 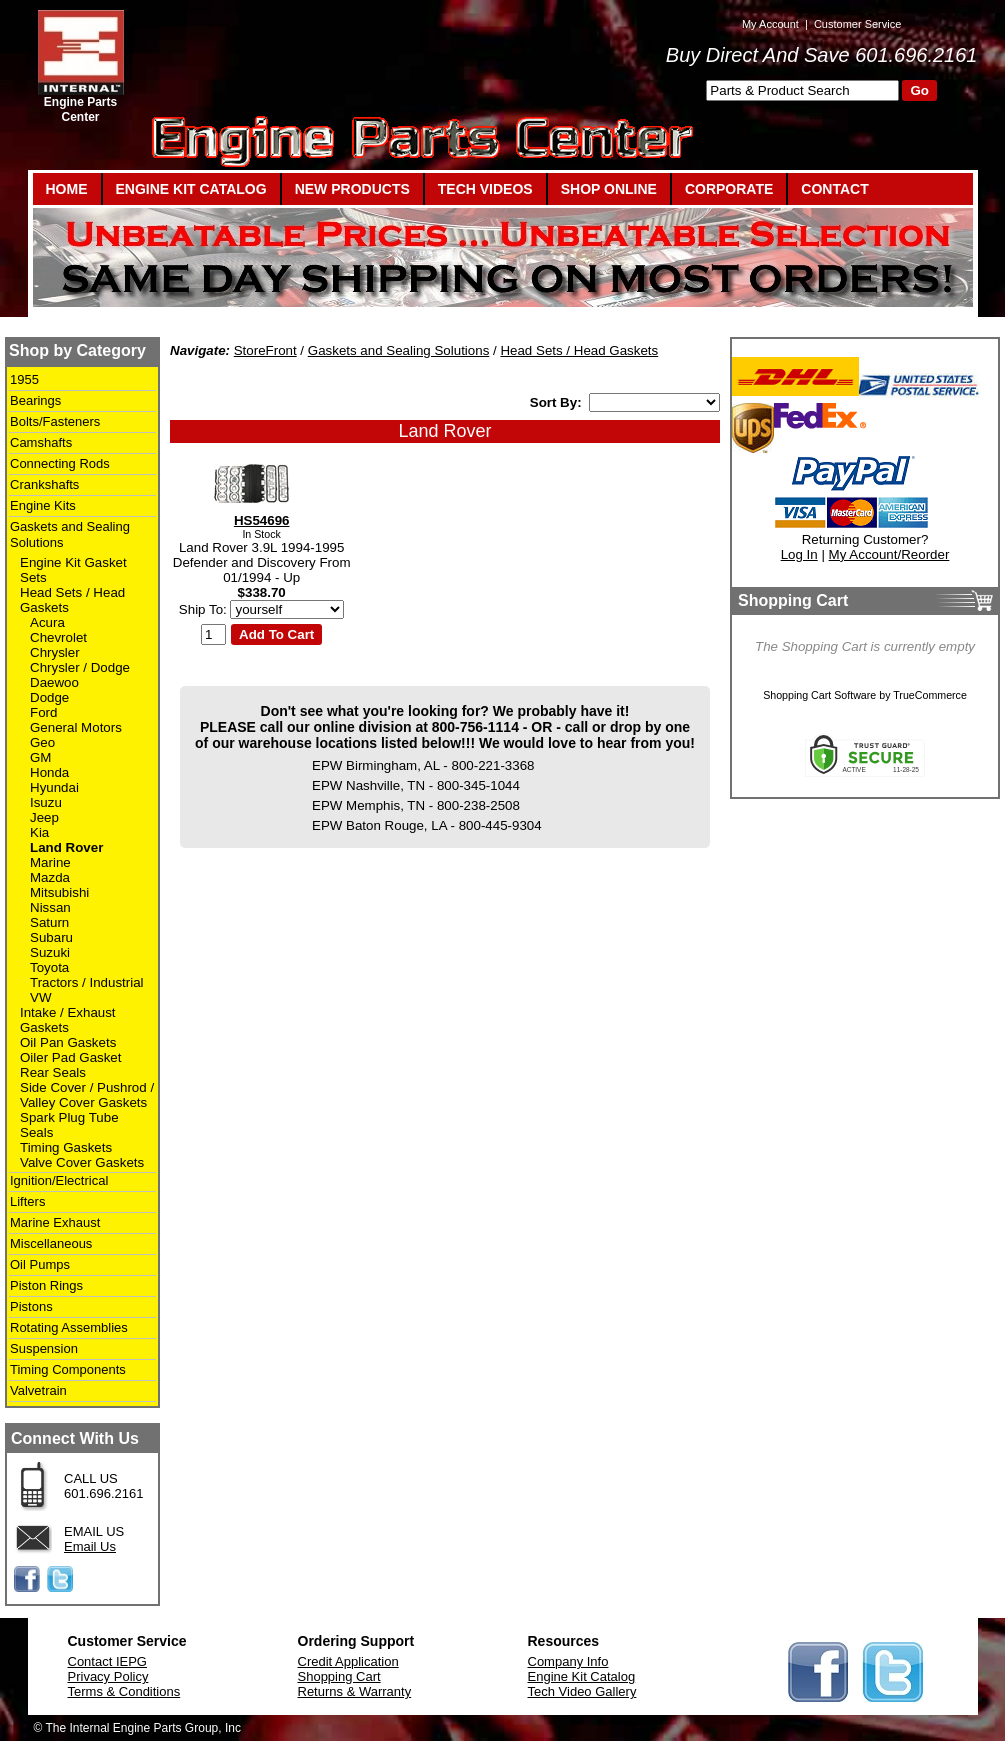 I want to click on Marine, so click(x=50, y=862).